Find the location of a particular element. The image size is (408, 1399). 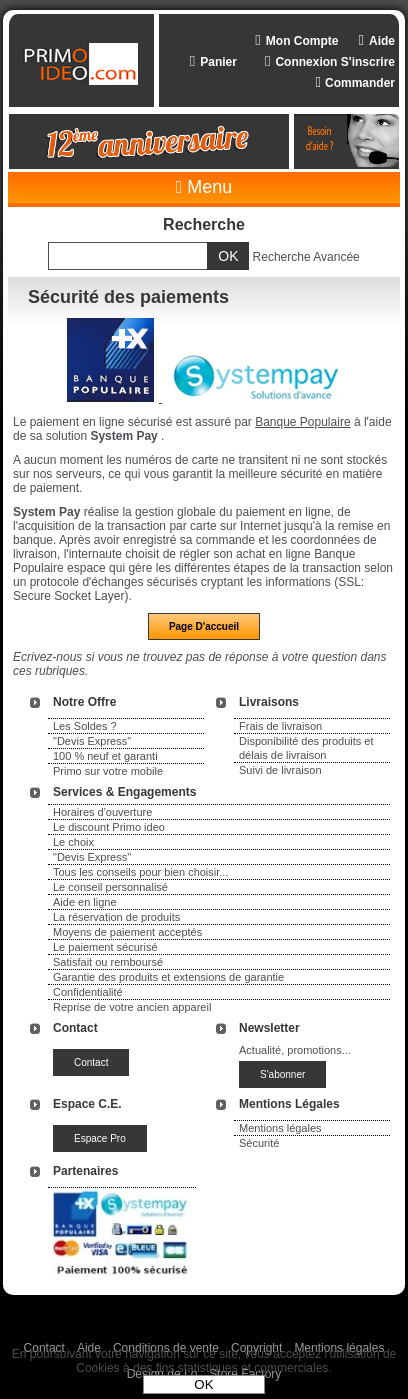

Moyens de paiement acceptés is located at coordinates (127, 932).